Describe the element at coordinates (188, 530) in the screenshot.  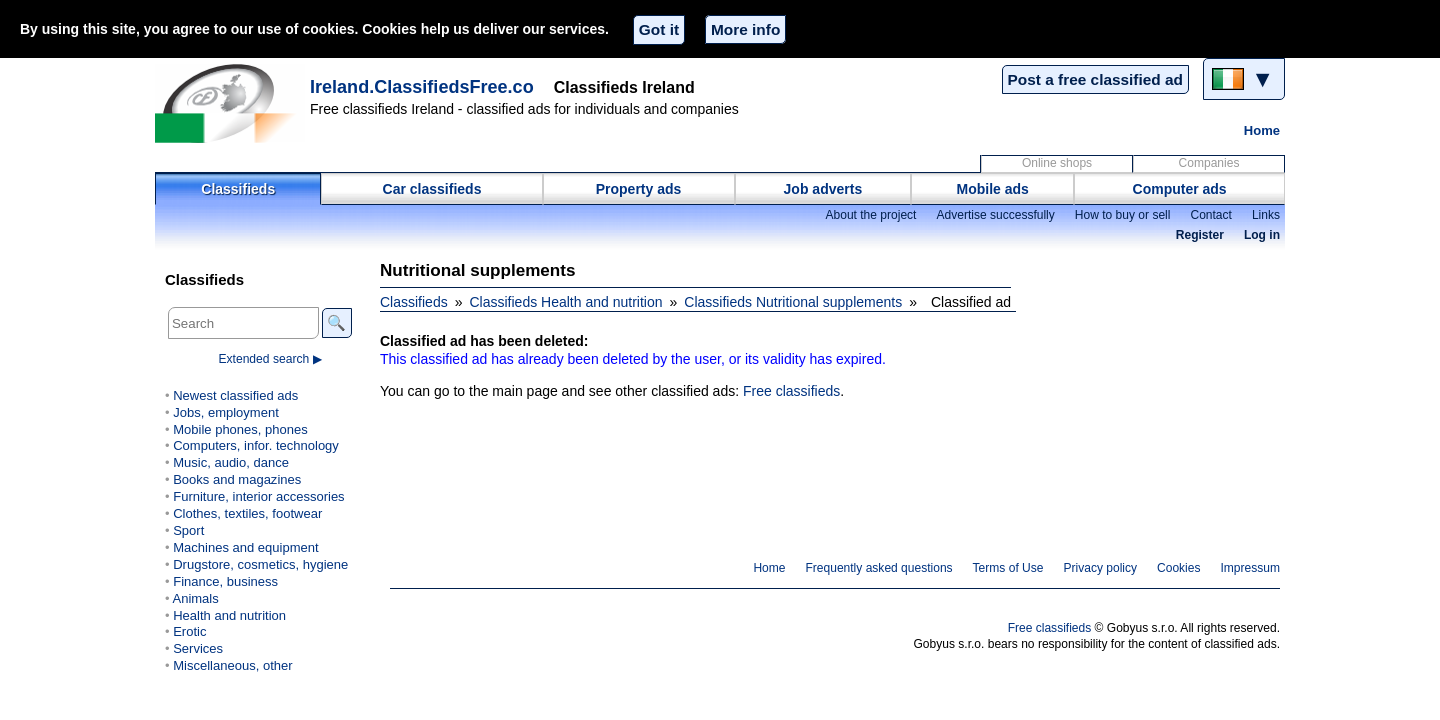
I see `Sport` at that location.